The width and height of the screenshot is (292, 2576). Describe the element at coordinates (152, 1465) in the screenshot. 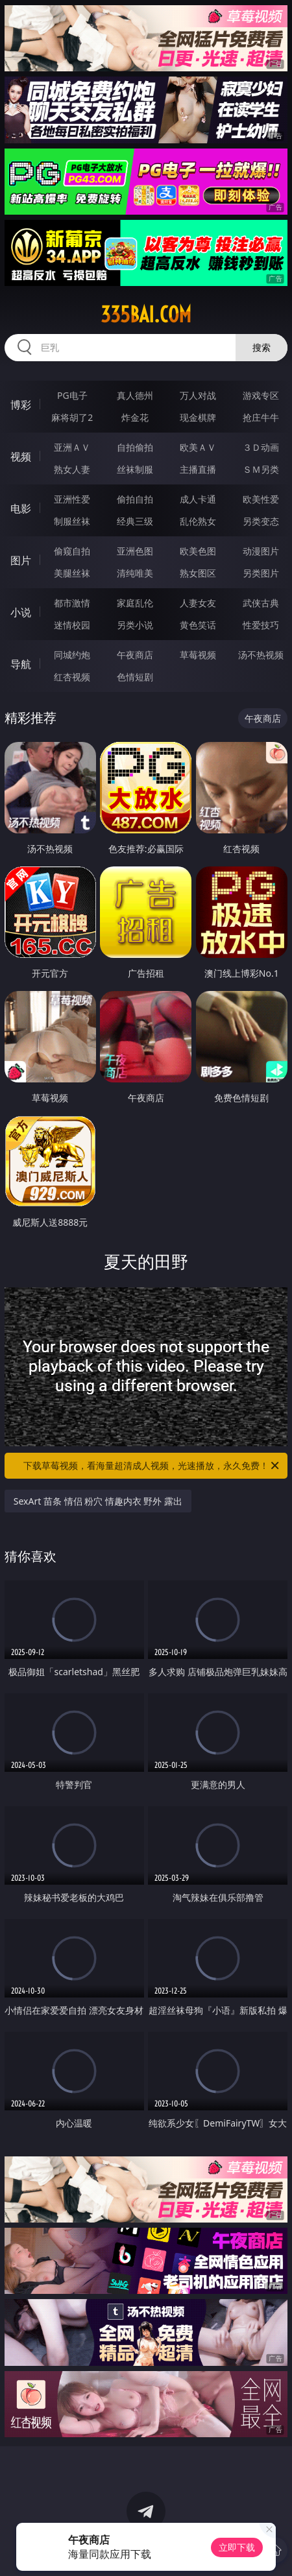

I see `下载草莓视频，看海量超清成人视频，光速播放，永久免费！` at that location.